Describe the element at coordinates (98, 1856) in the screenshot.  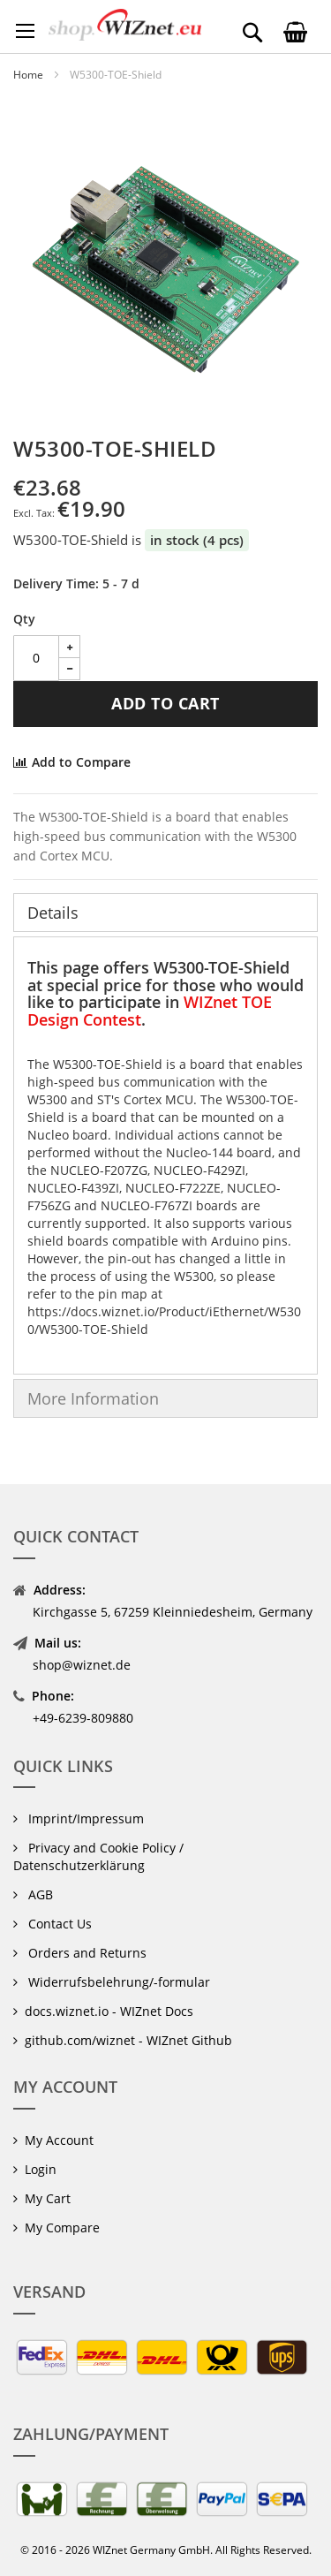
I see `Privacy and Cookie Policy / Datenschutzerklärung` at that location.